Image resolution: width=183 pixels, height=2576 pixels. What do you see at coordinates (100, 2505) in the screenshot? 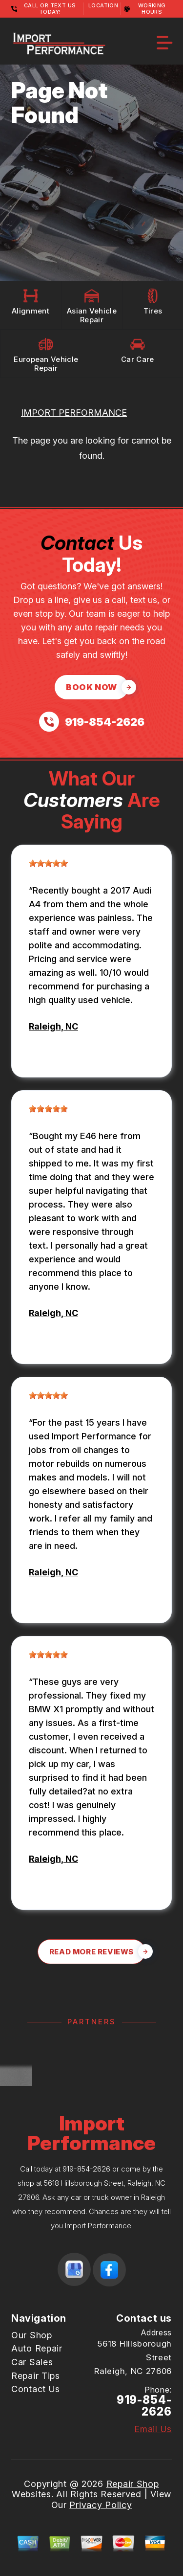
I see `Privacy Policy` at bounding box center [100, 2505].